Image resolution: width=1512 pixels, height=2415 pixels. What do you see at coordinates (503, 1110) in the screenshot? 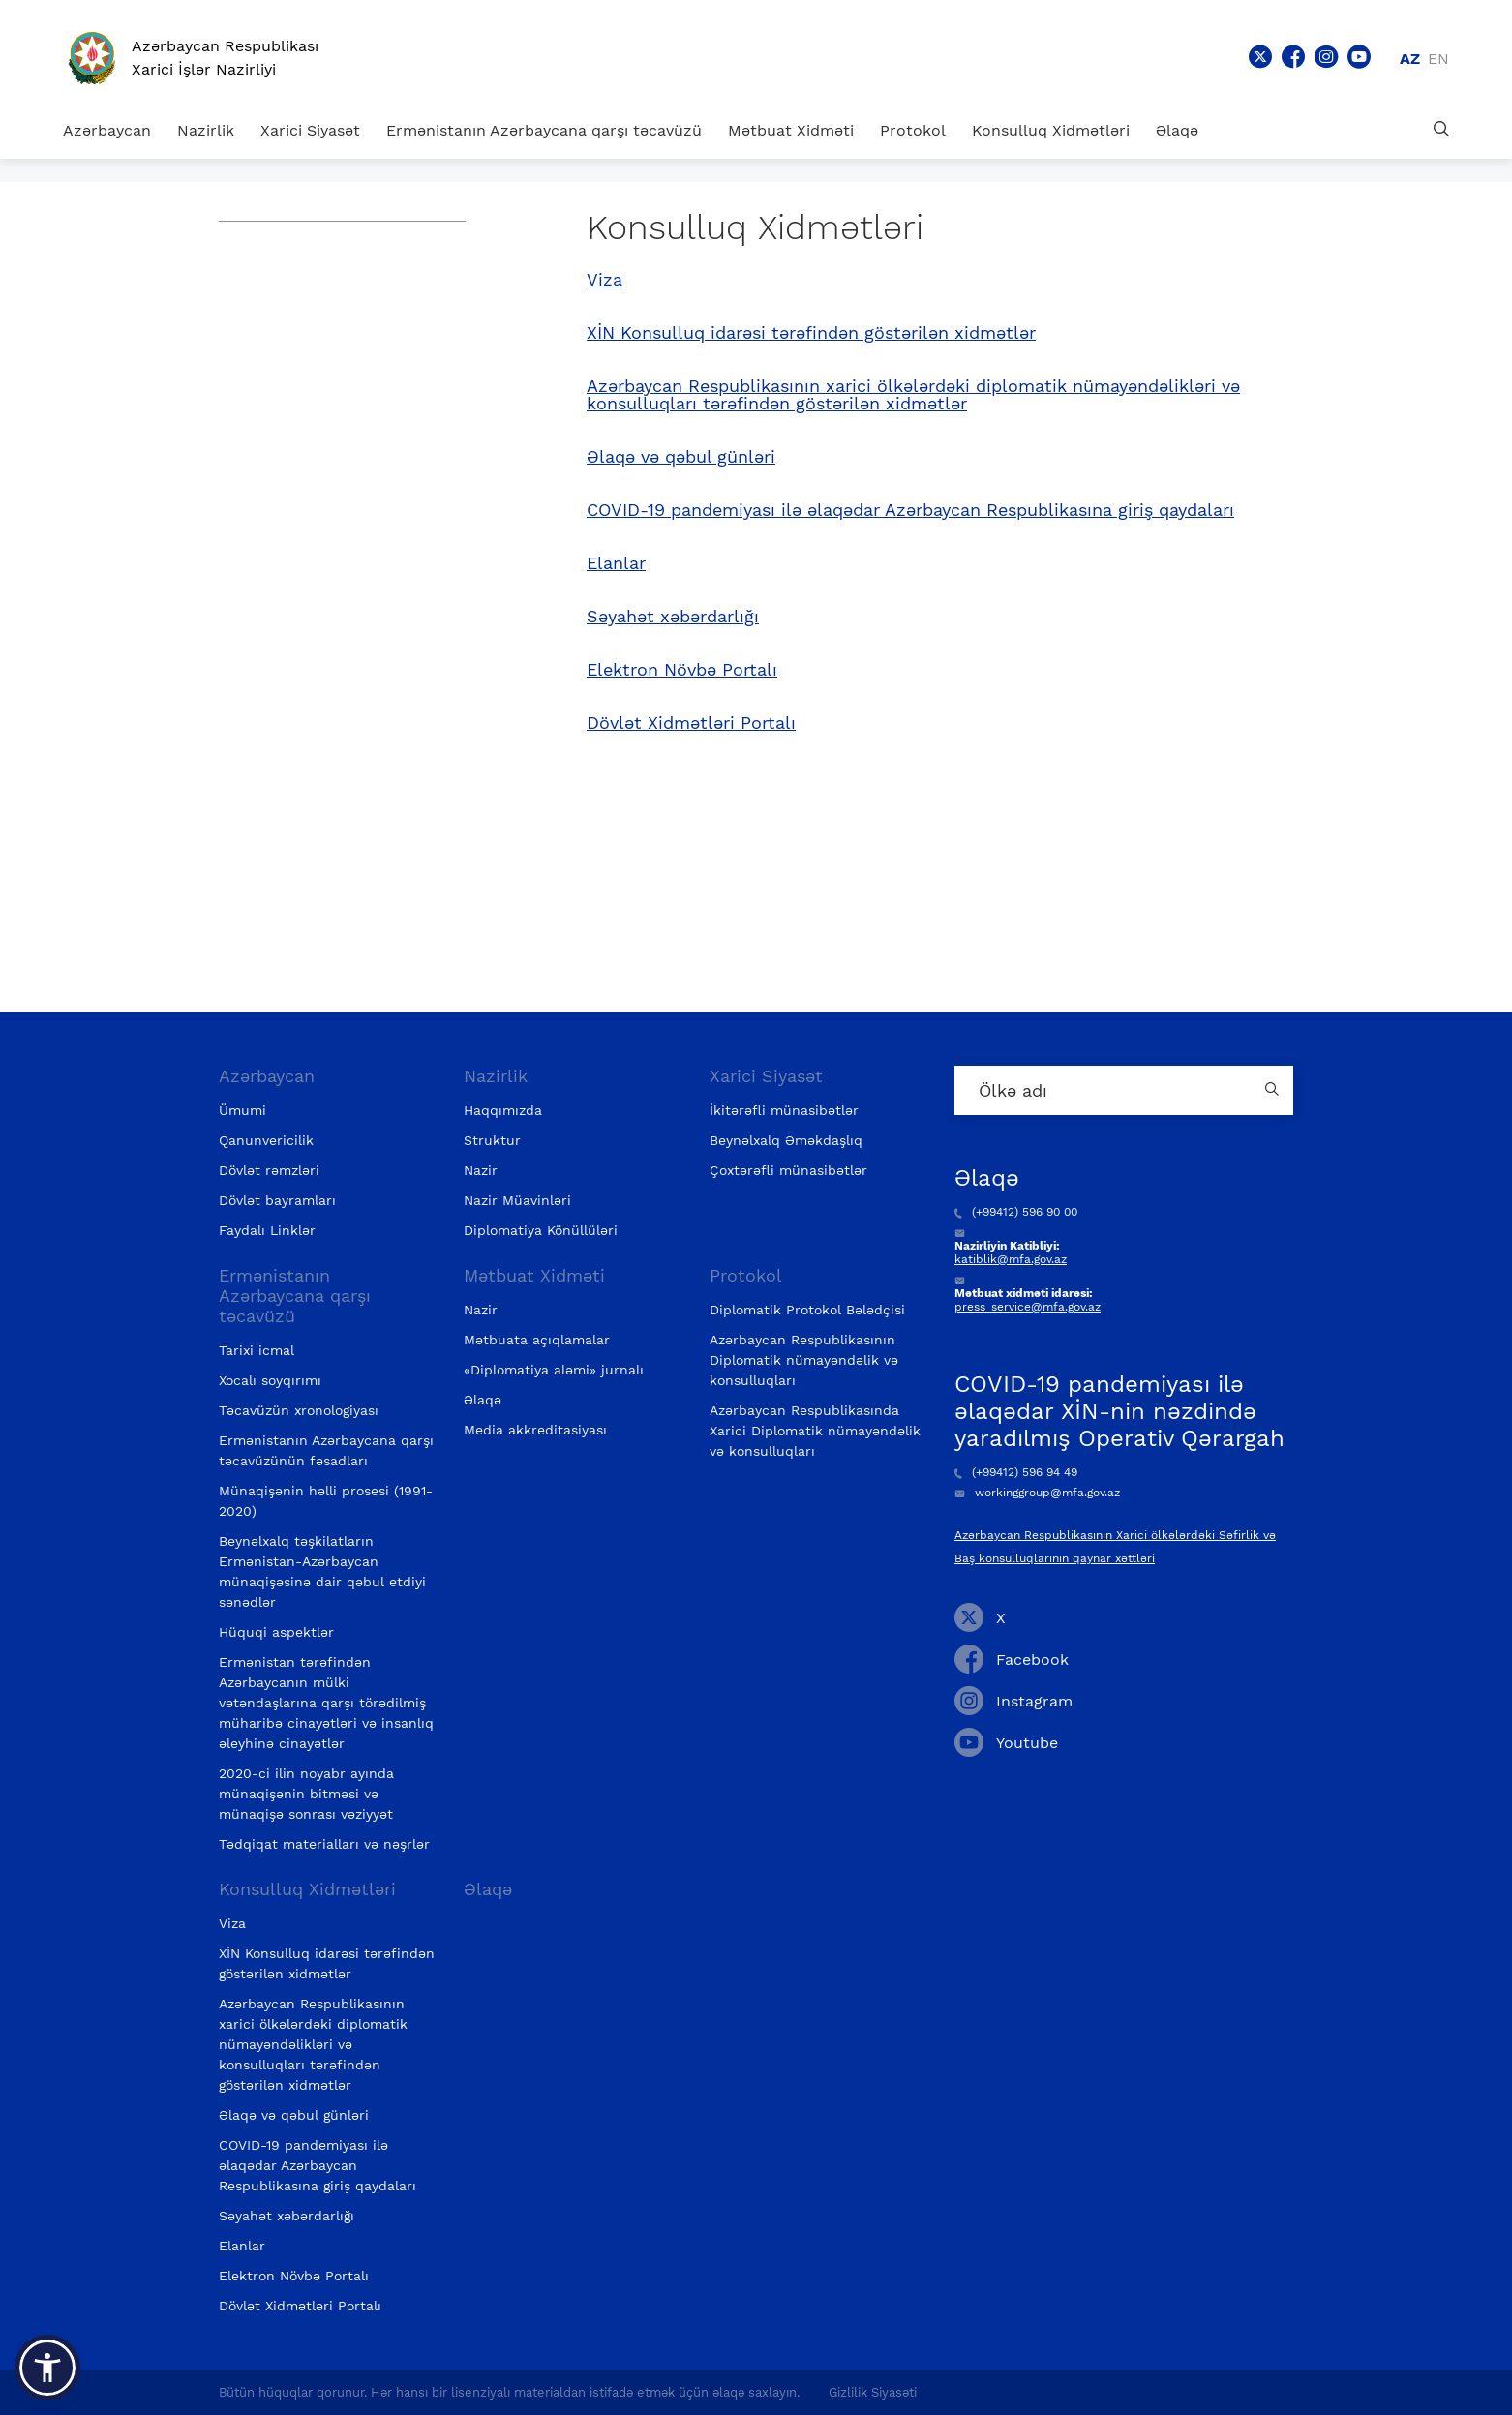
I see `Haqqımızda` at bounding box center [503, 1110].